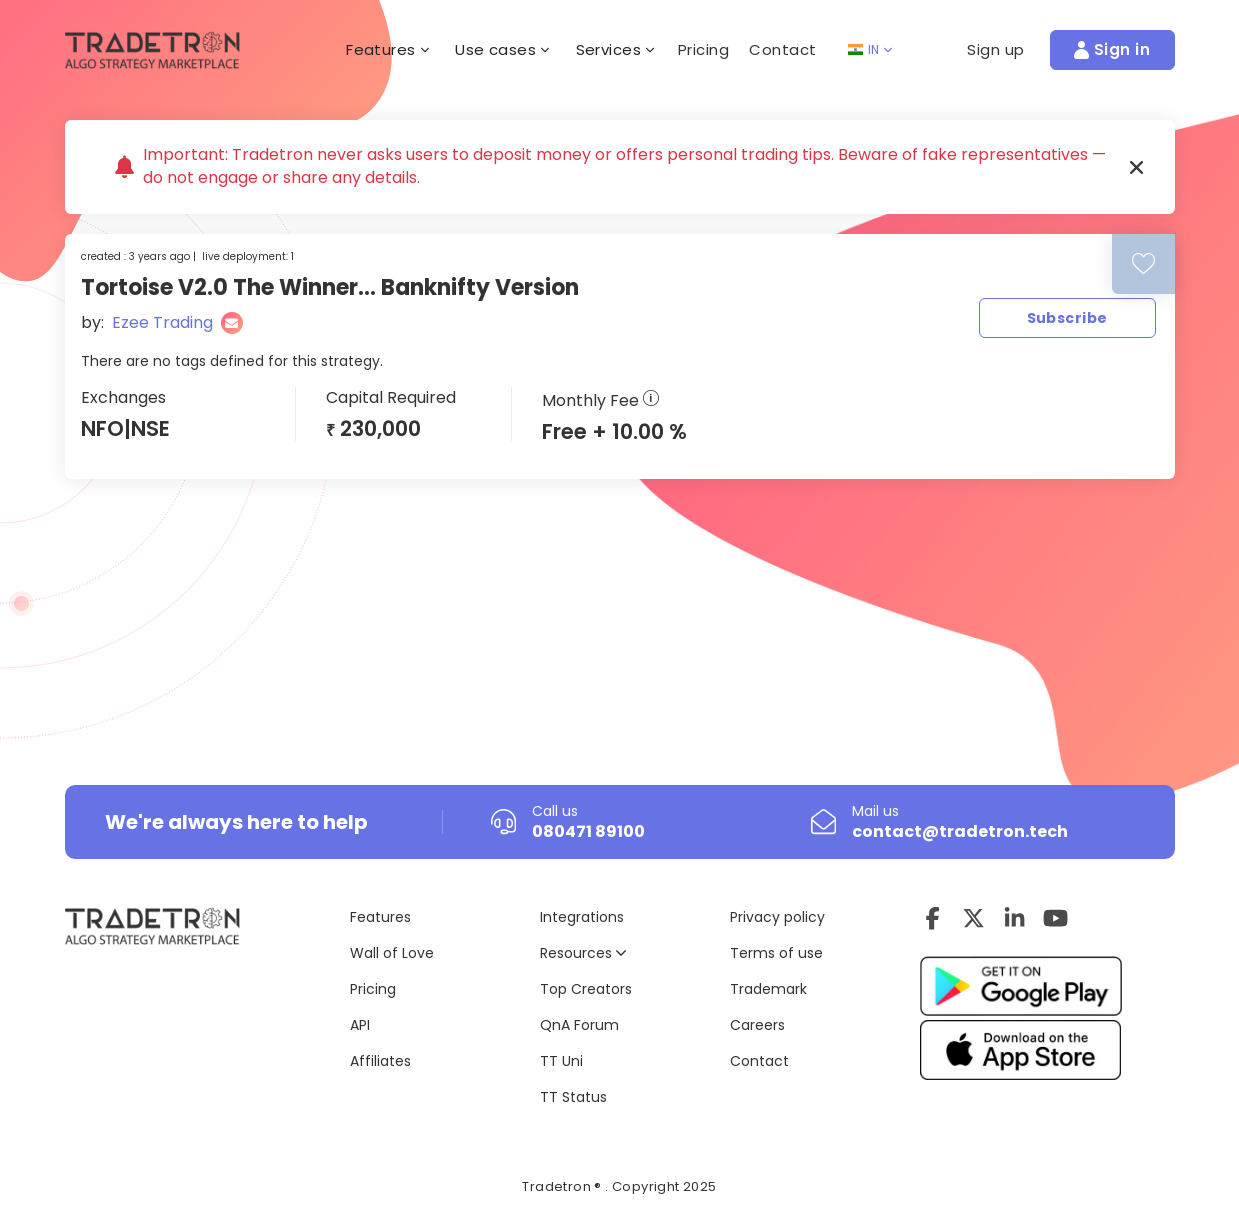  Describe the element at coordinates (1067, 318) in the screenshot. I see `Subscribe` at that location.